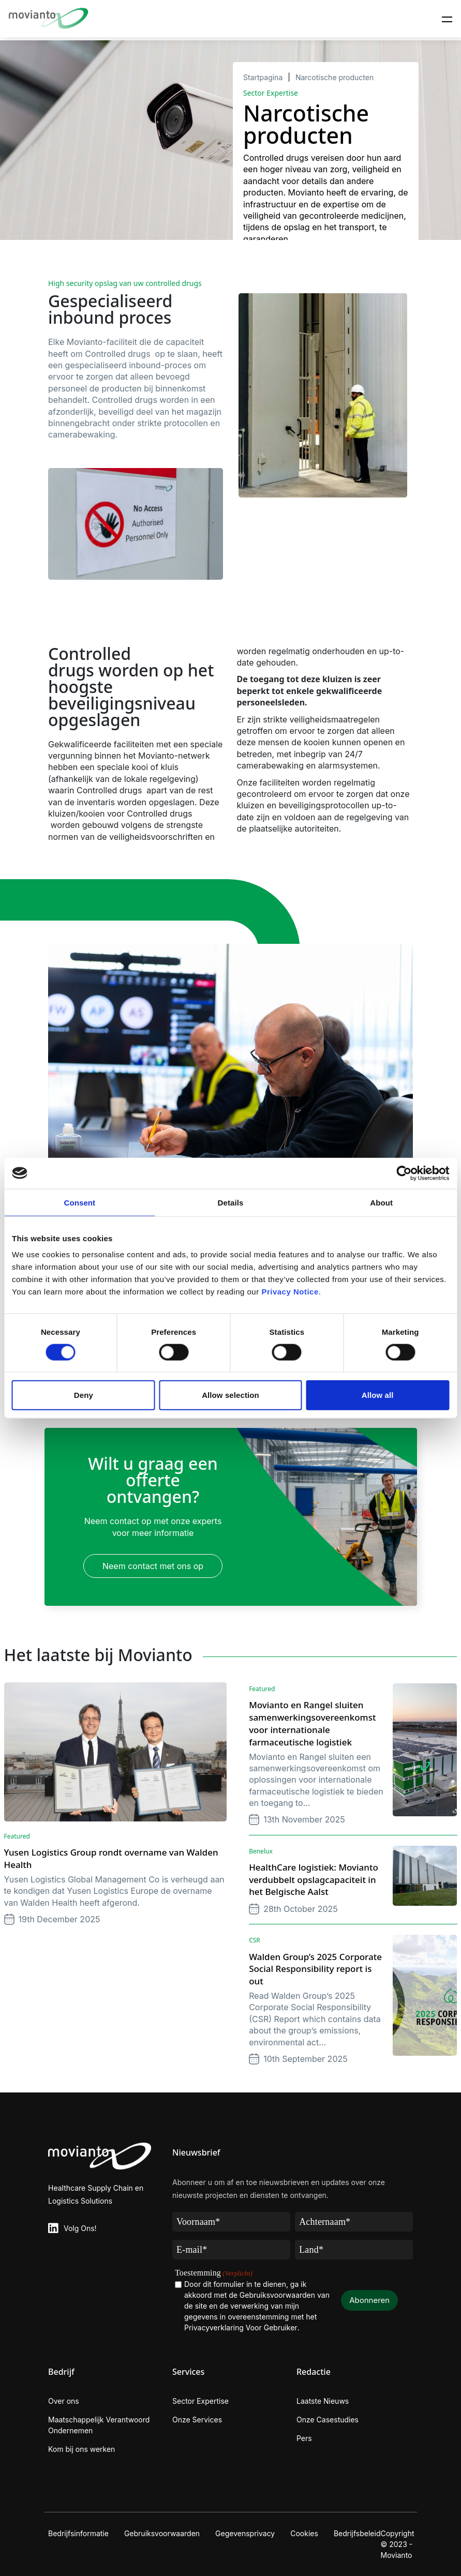 This screenshot has width=461, height=2576. What do you see at coordinates (78, 2533) in the screenshot?
I see `Bedrijfsinformatie` at bounding box center [78, 2533].